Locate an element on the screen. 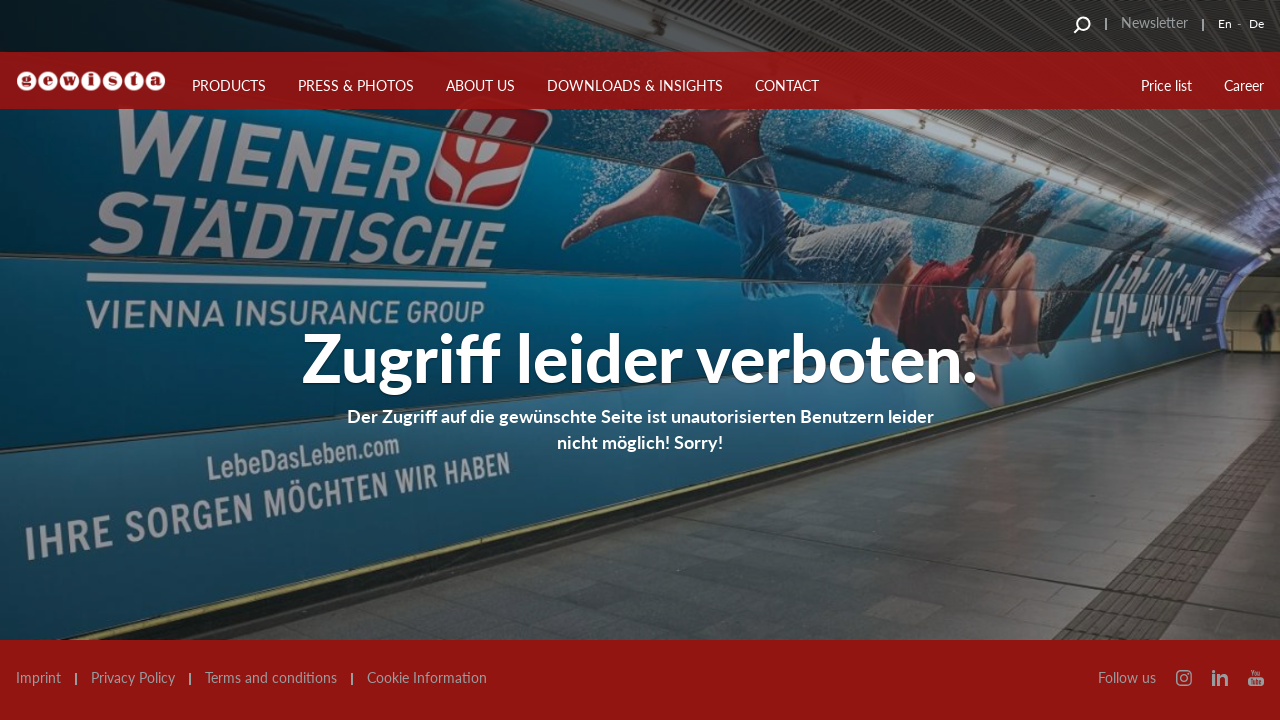  Terms and conditions is located at coordinates (271, 678).